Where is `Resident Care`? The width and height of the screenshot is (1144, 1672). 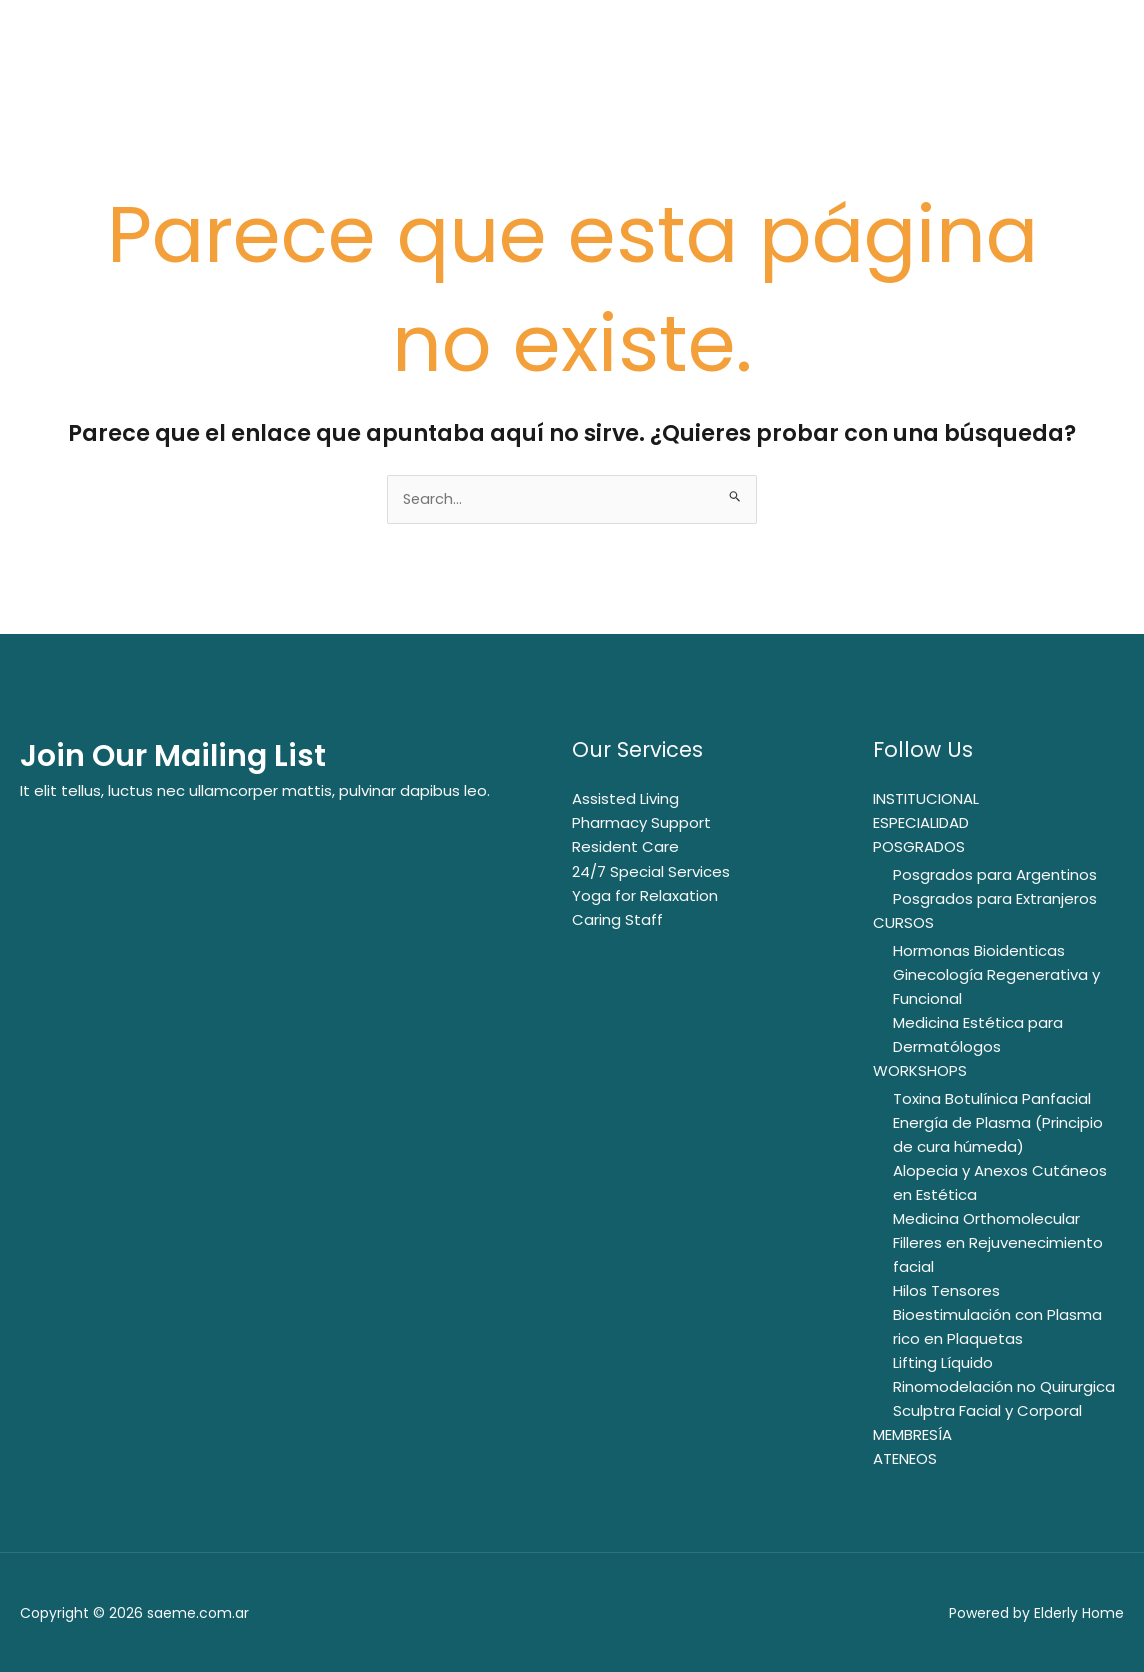
Resident Care is located at coordinates (625, 847).